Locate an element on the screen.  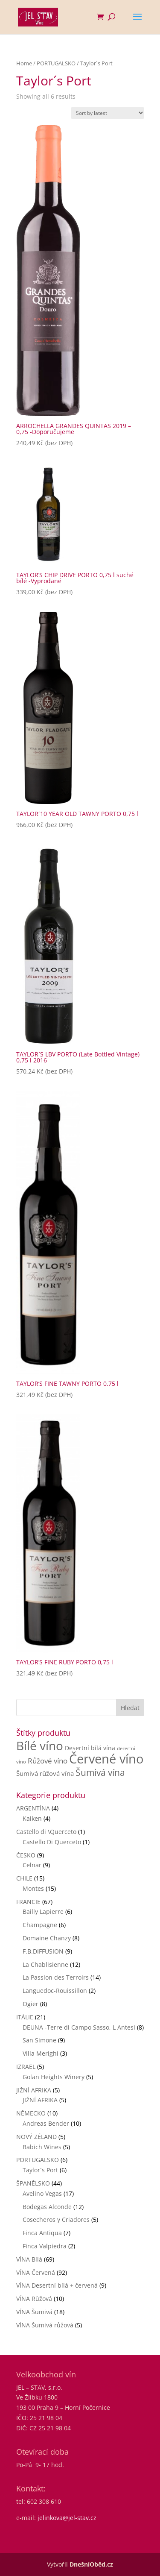
Avelino Vegas is located at coordinates (42, 2193).